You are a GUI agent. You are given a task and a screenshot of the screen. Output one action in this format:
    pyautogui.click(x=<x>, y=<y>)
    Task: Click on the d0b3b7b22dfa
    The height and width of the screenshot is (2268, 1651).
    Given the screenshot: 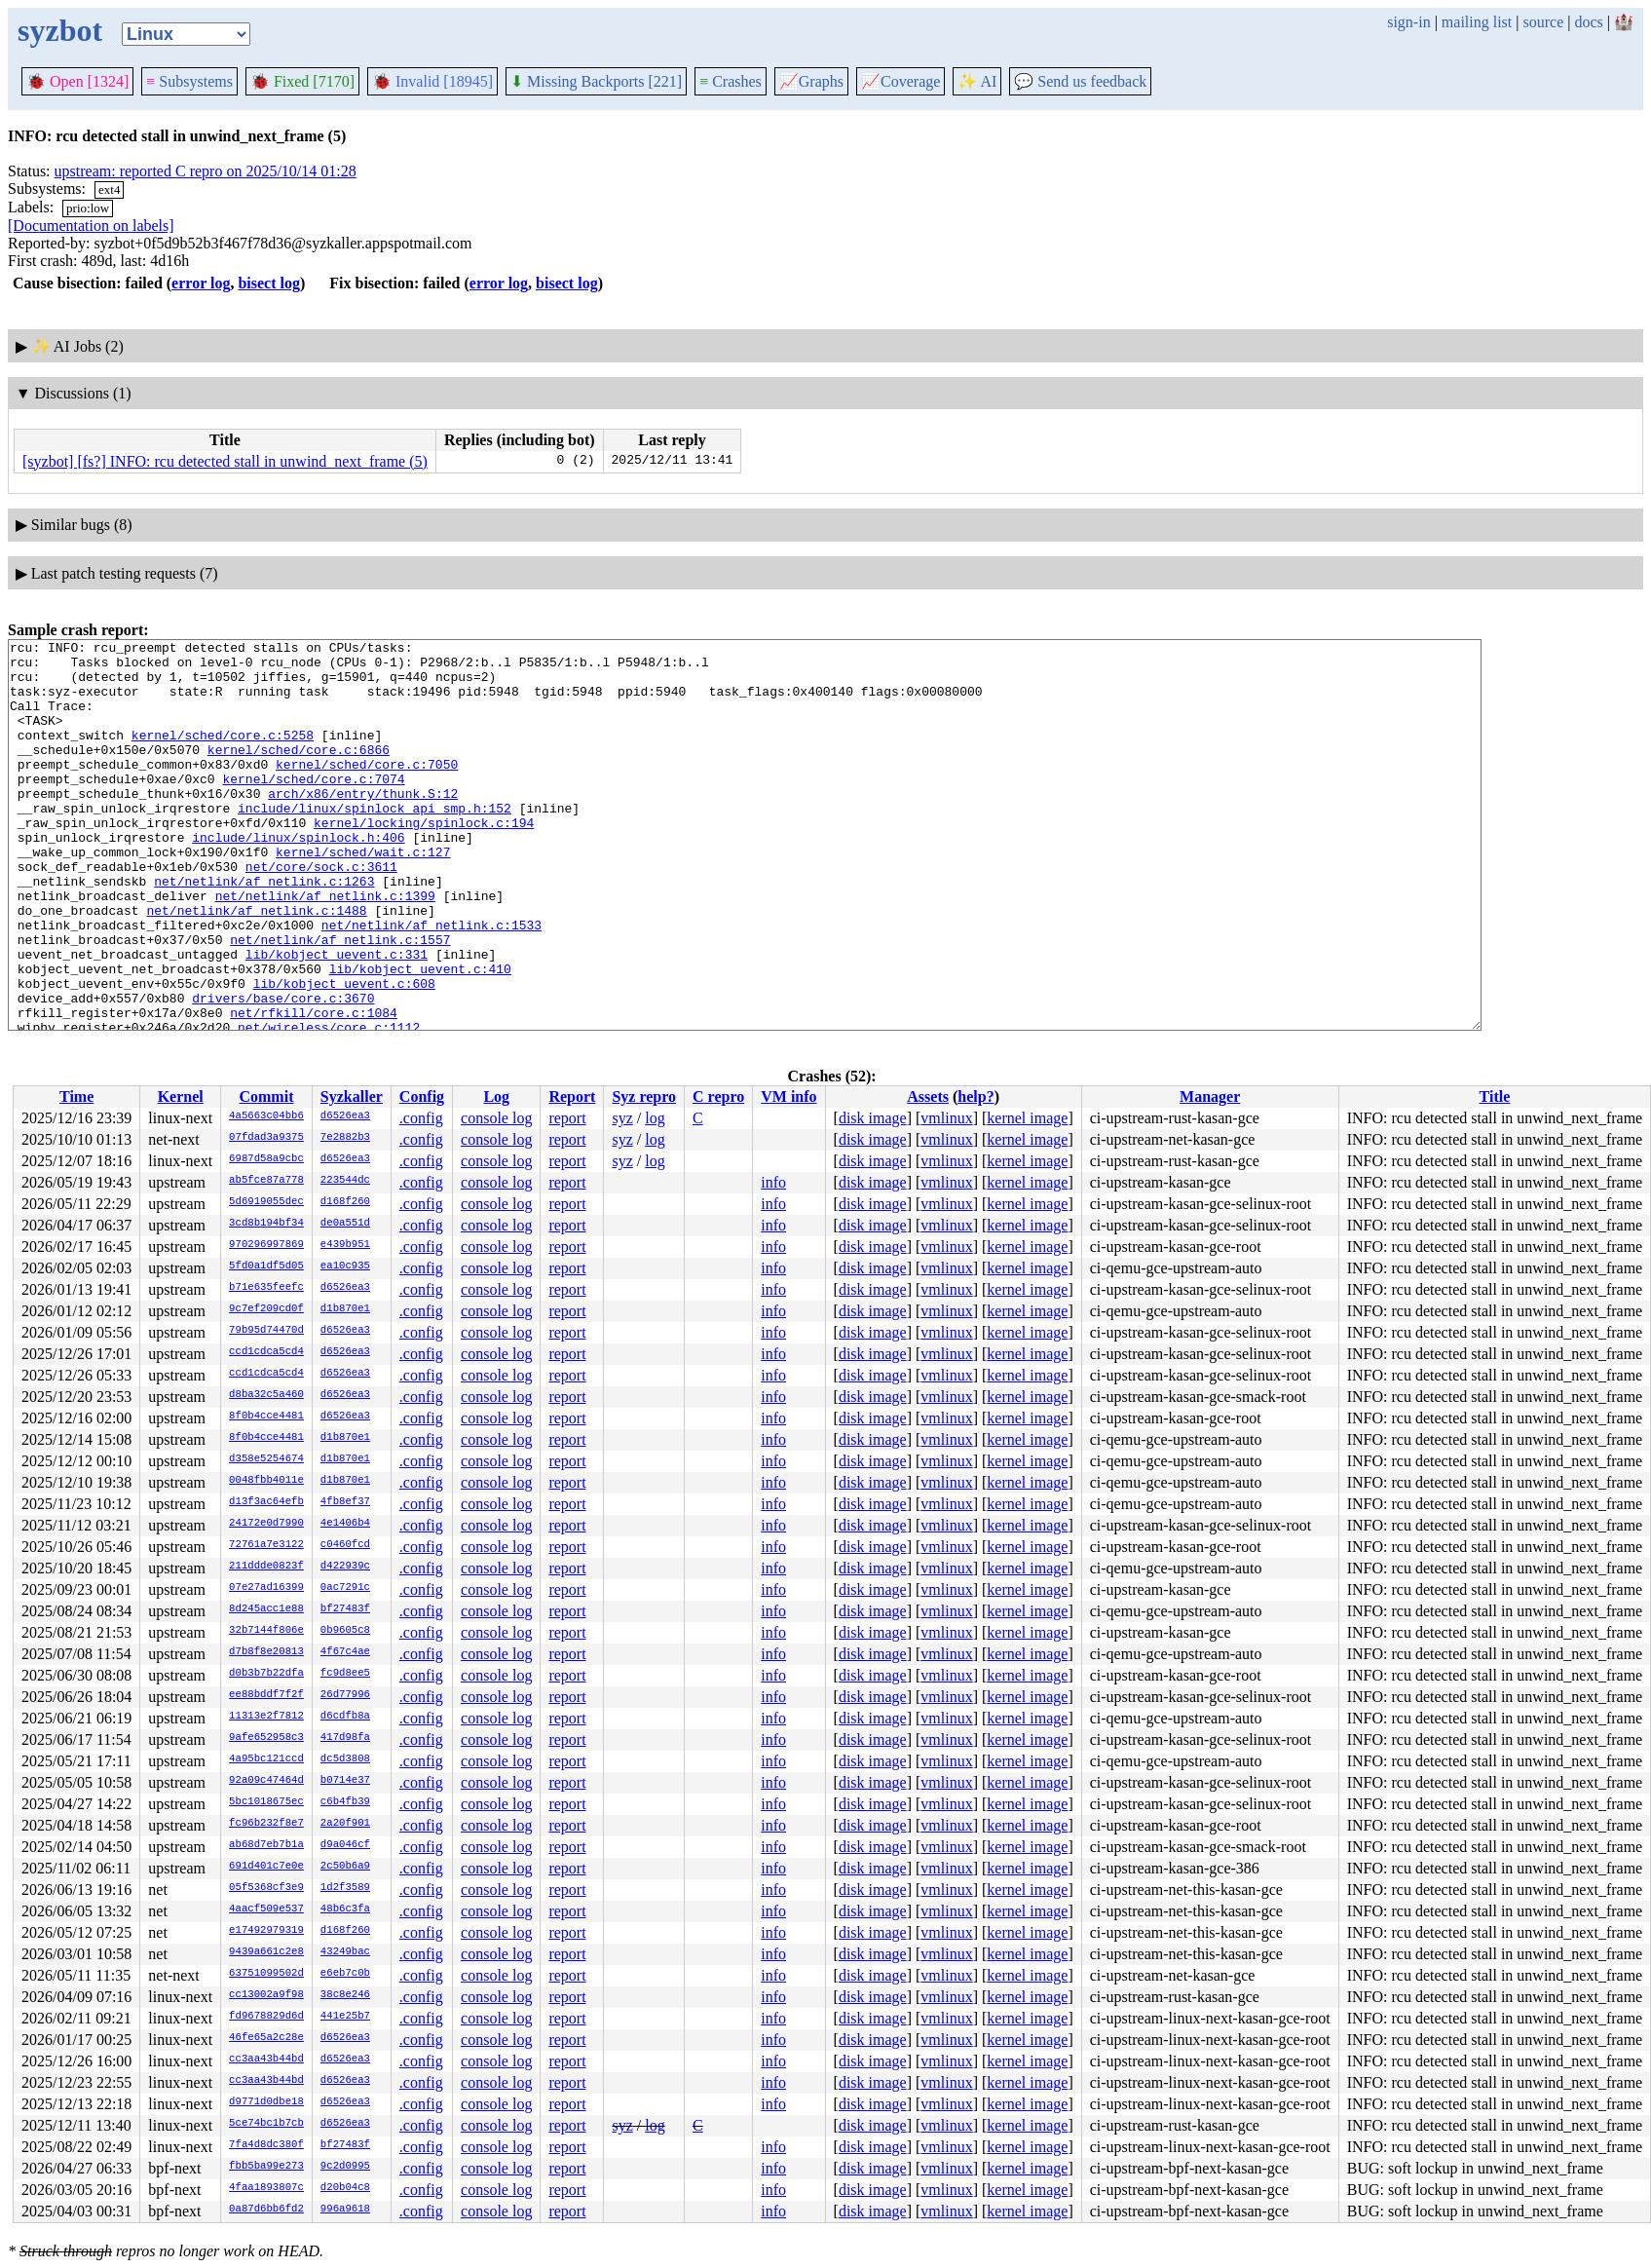 What is the action you would take?
    pyautogui.click(x=266, y=1674)
    